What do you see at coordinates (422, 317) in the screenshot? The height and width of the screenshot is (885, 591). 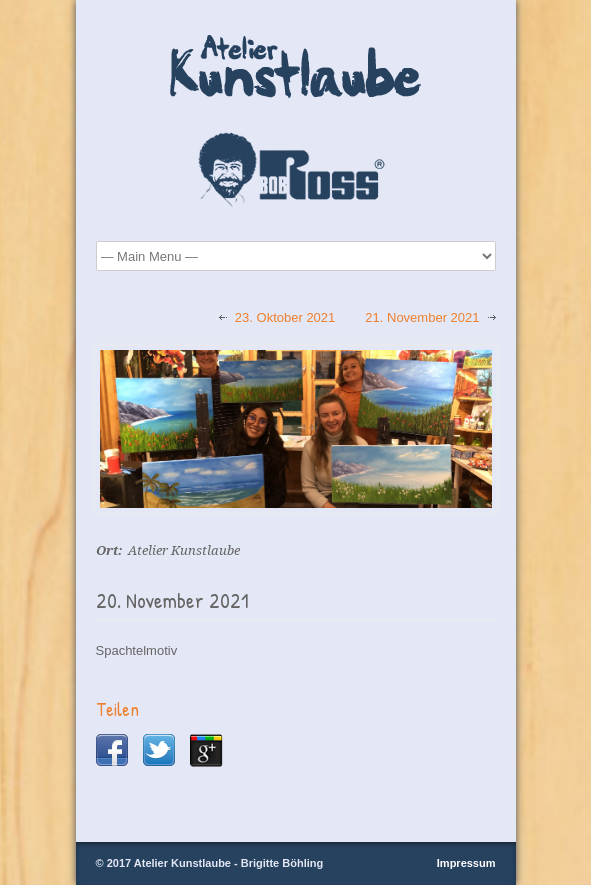 I see `21. November 2021` at bounding box center [422, 317].